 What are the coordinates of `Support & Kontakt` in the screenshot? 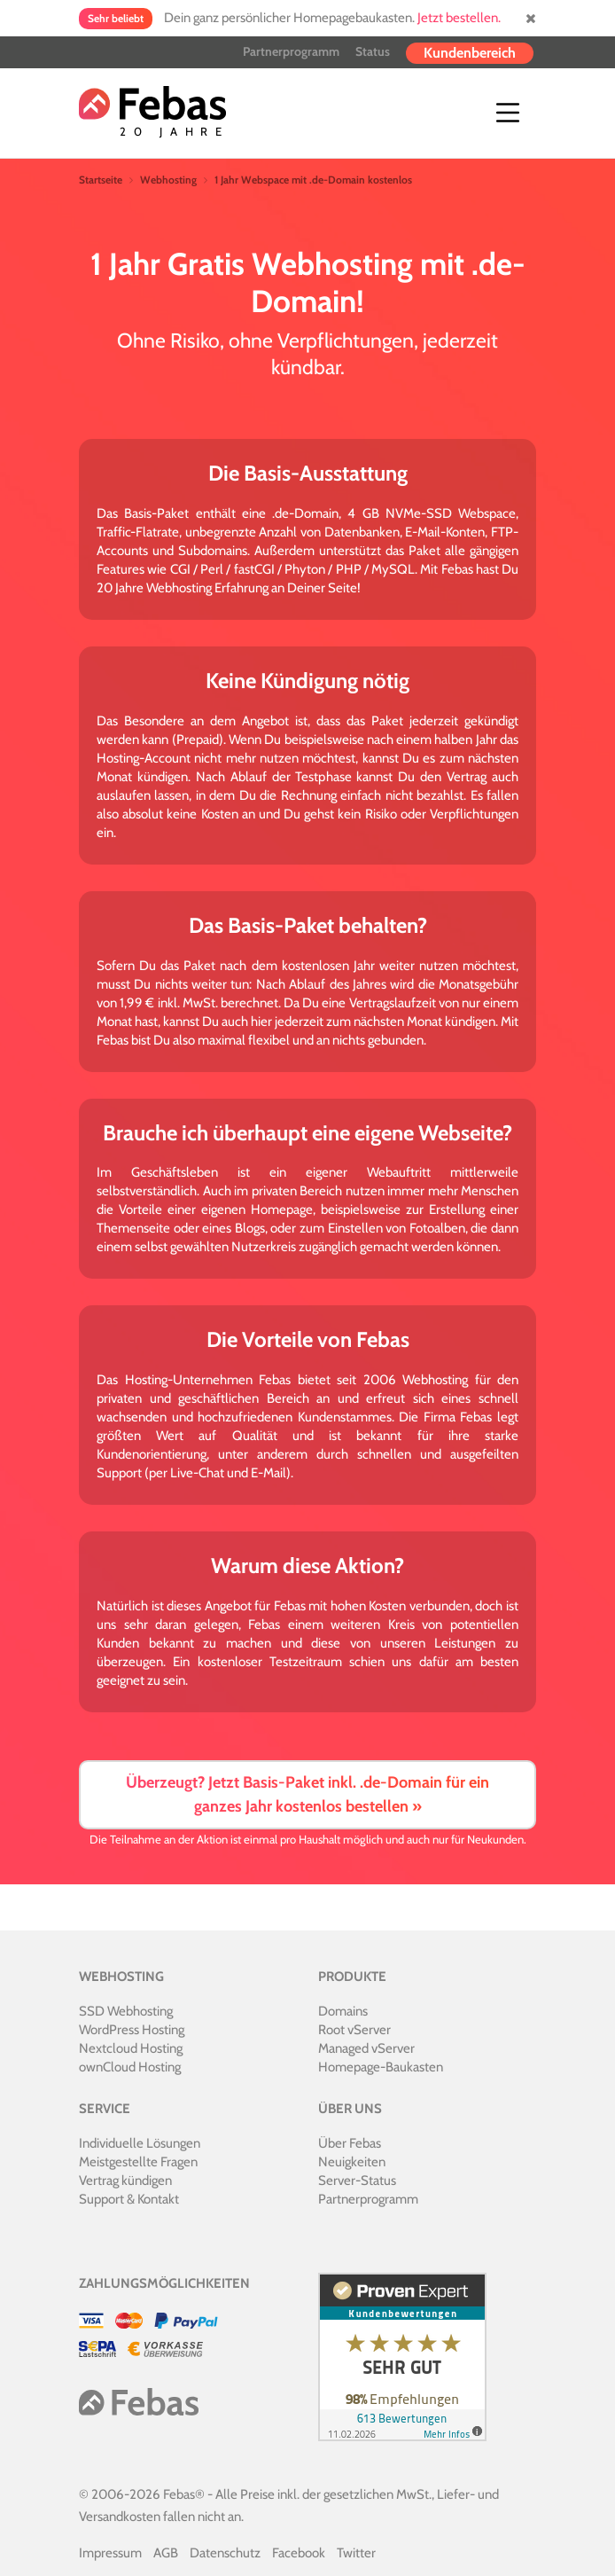 It's located at (129, 2199).